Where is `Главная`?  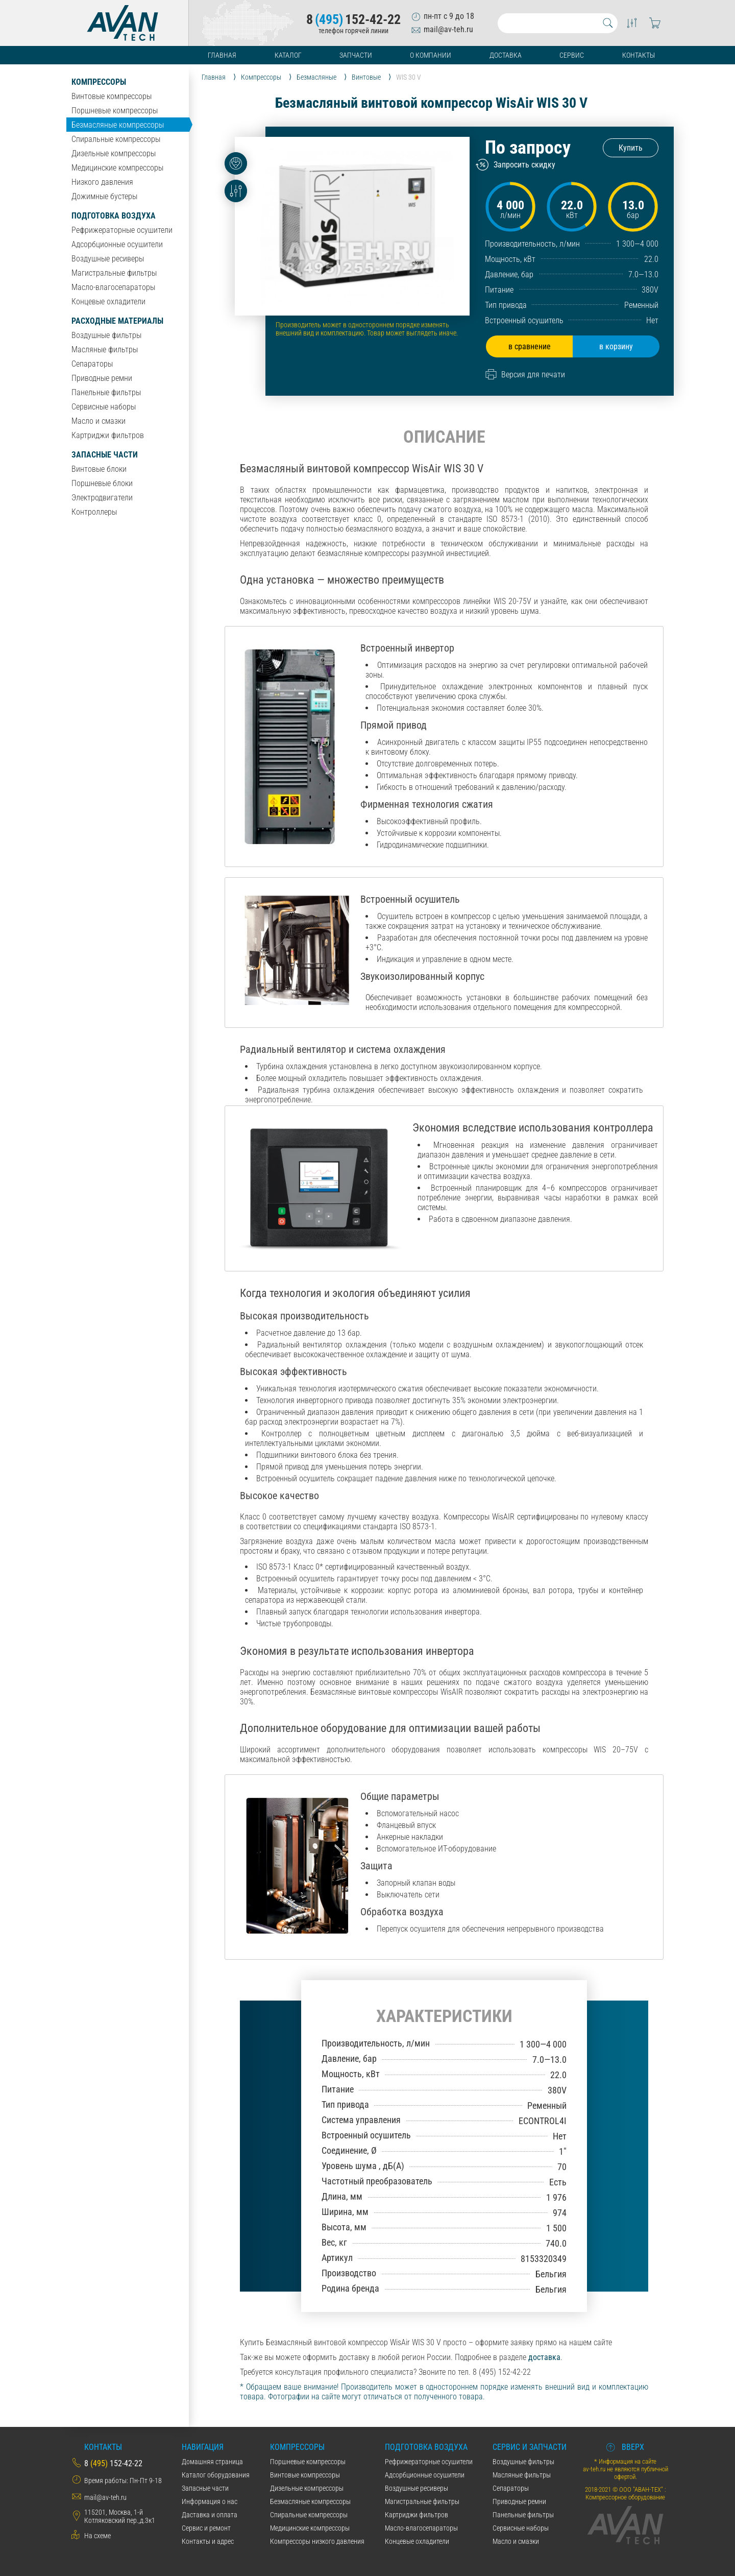
Главная is located at coordinates (222, 55).